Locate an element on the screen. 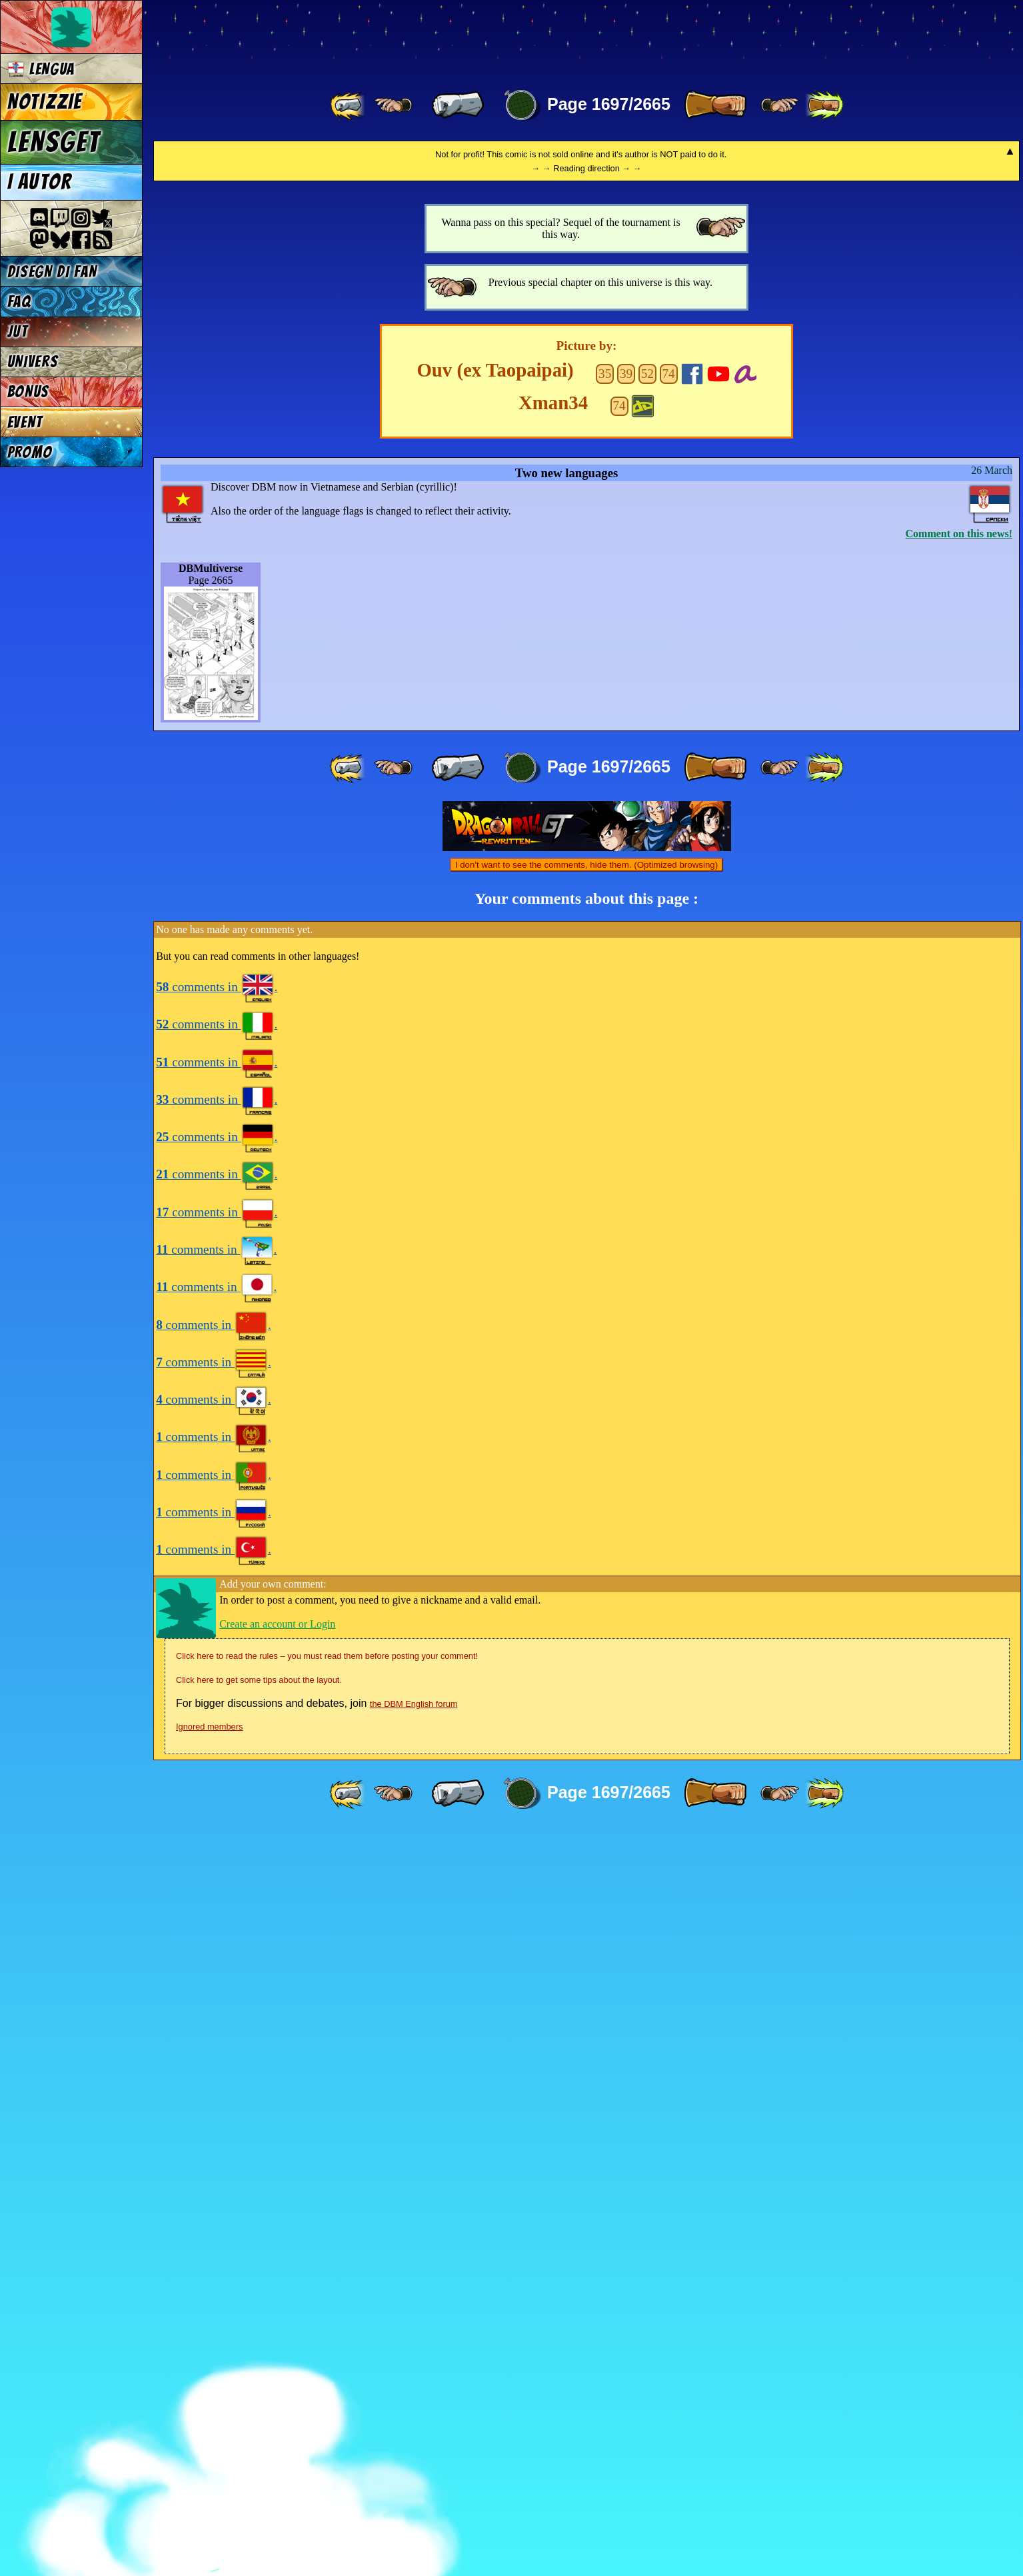  [ ≥» ] is located at coordinates (780, 105).